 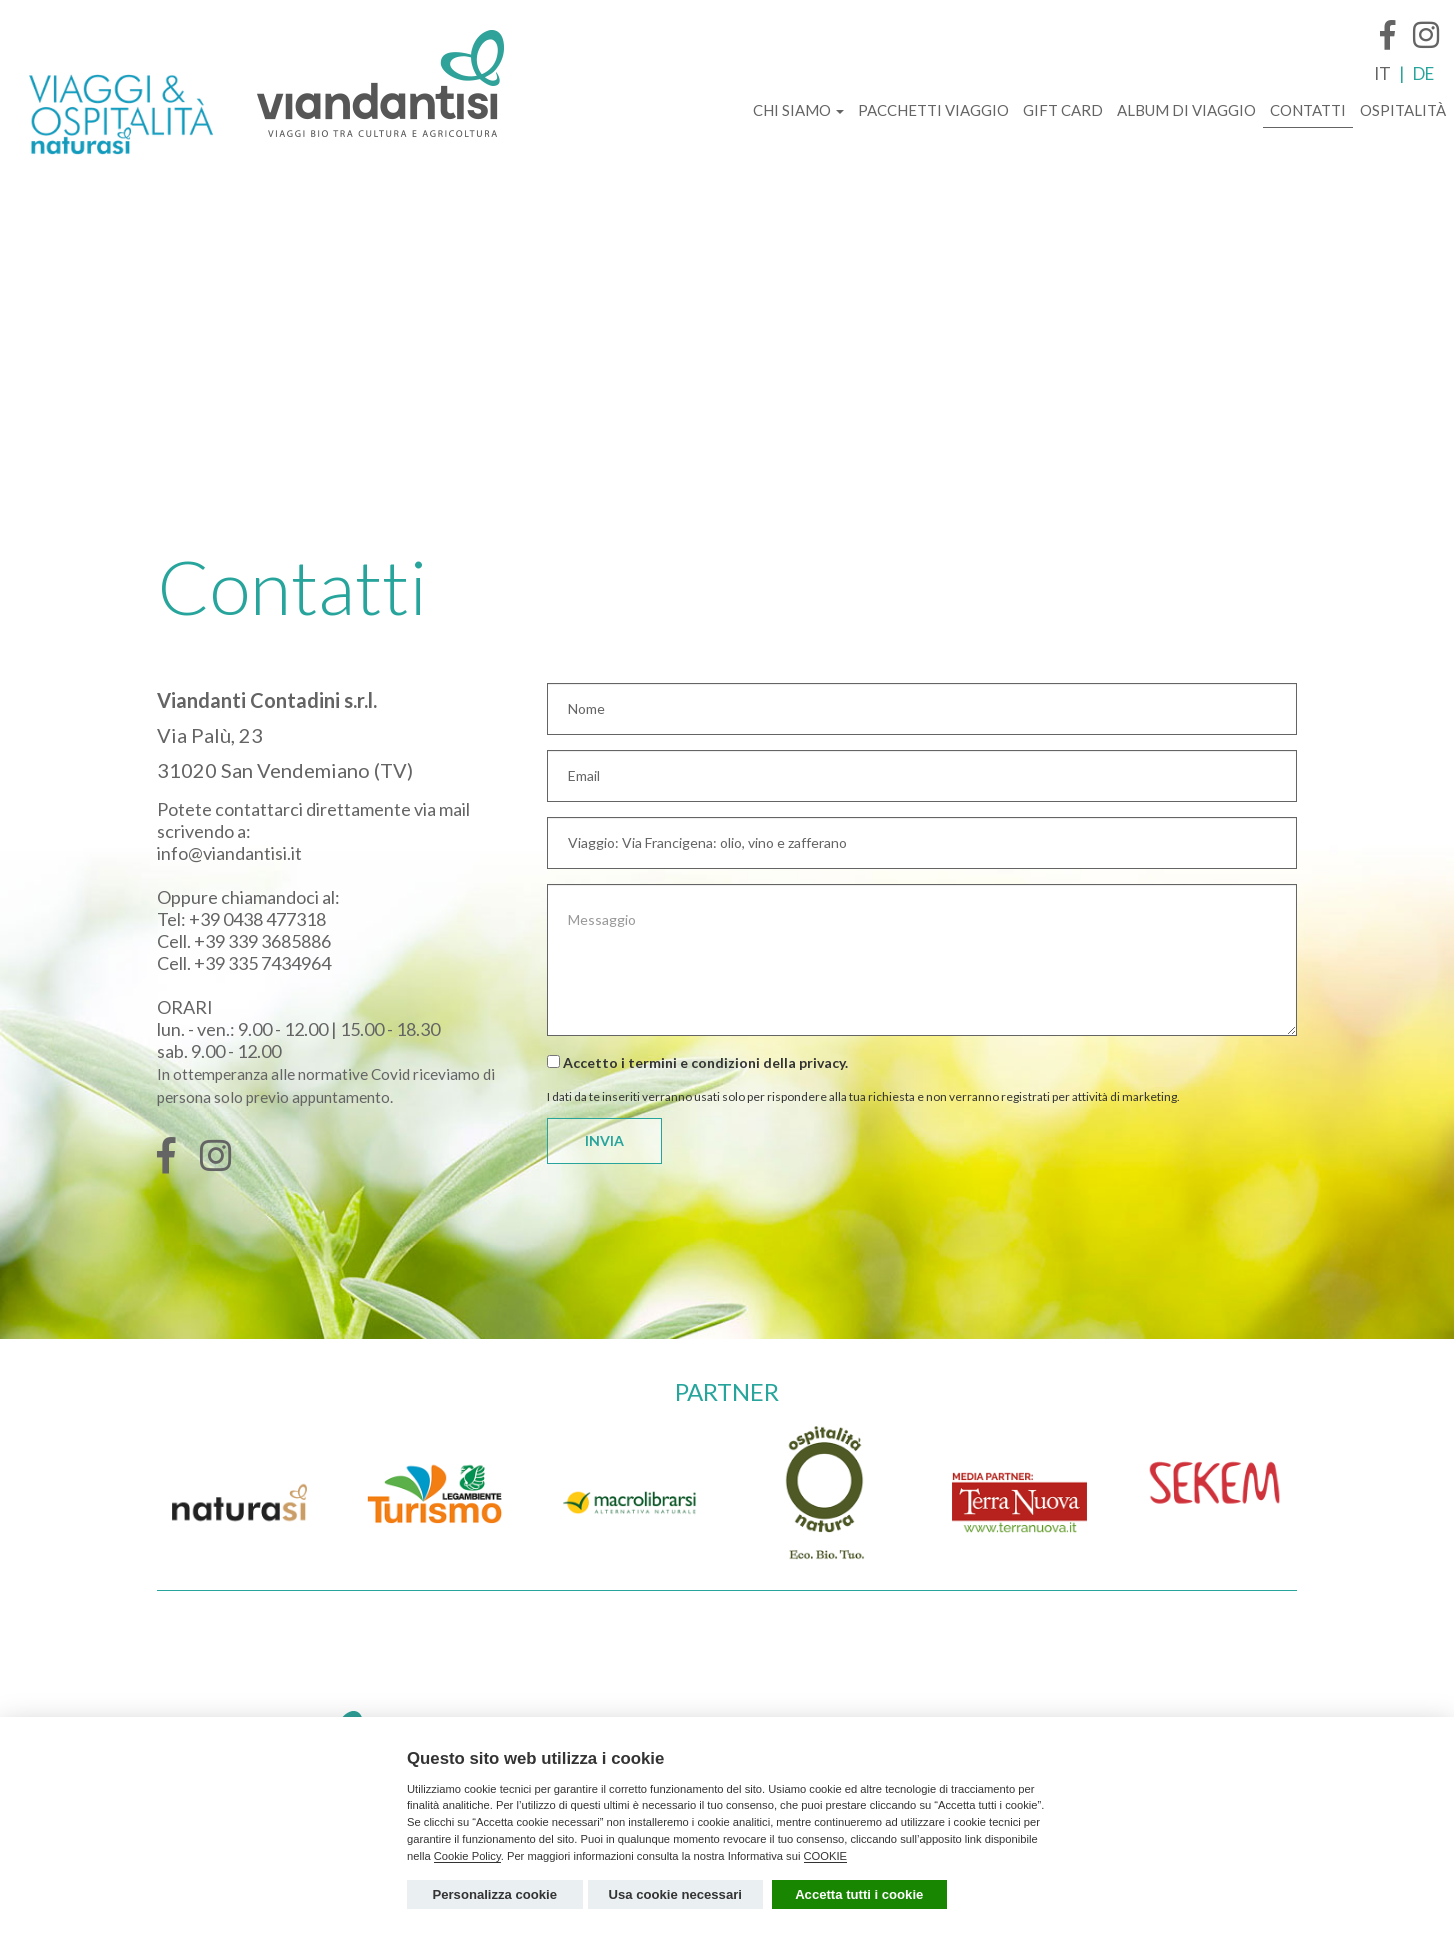 I want to click on DE, so click(x=1423, y=73).